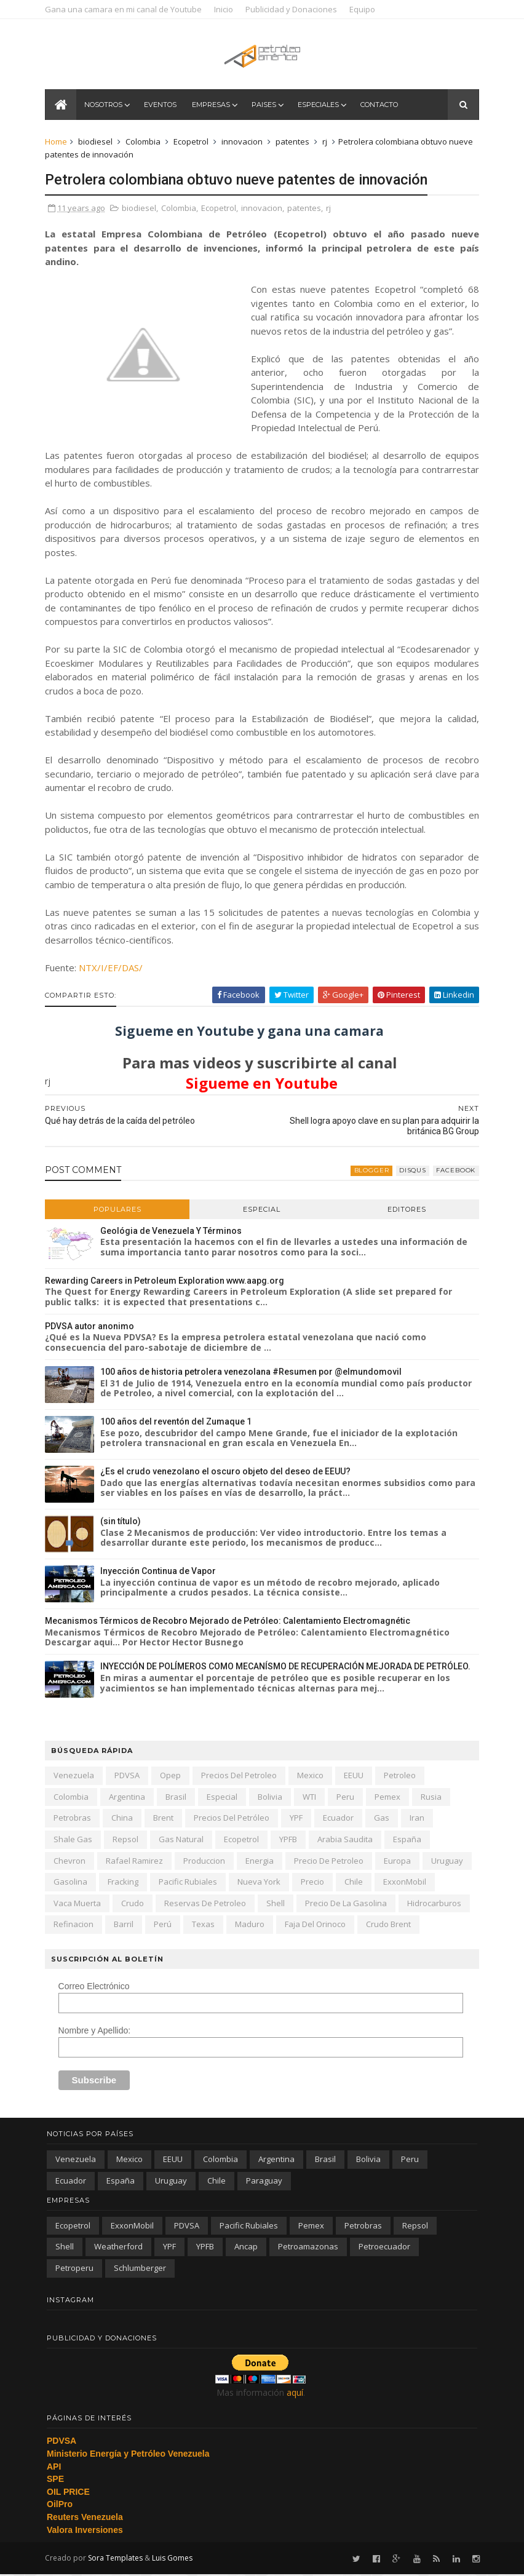  I want to click on Faja del Orinoco, so click(317, 1925).